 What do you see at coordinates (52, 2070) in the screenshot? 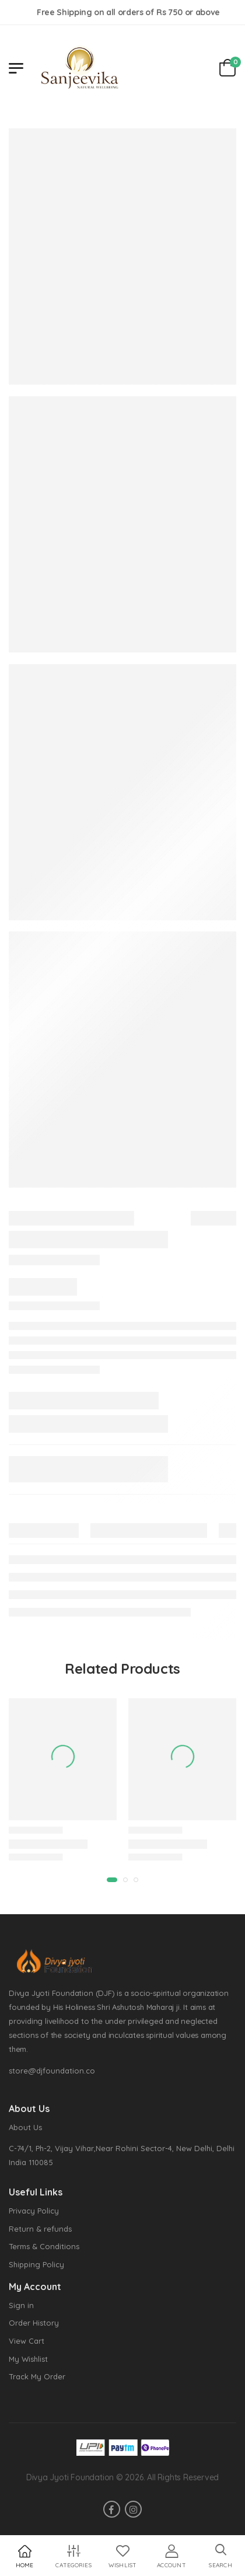
I see `store@djfoundation.co` at bounding box center [52, 2070].